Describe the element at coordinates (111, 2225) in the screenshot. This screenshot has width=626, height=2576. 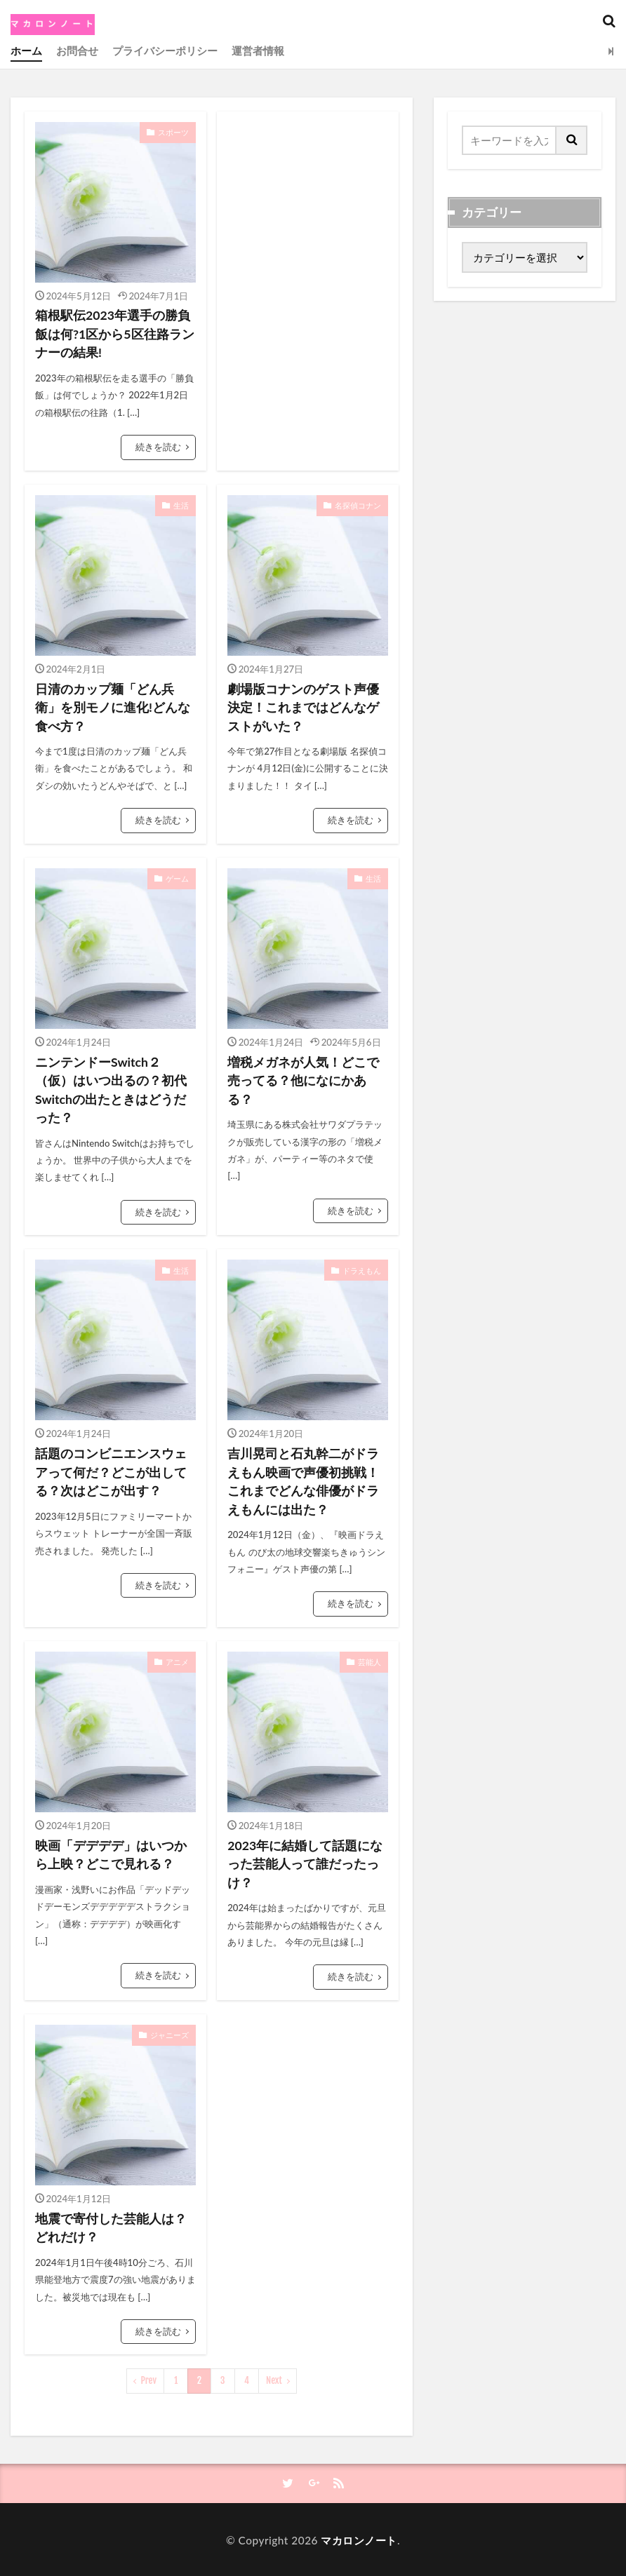
I see `地震で寄付した芸能人は？どれだけ？` at that location.